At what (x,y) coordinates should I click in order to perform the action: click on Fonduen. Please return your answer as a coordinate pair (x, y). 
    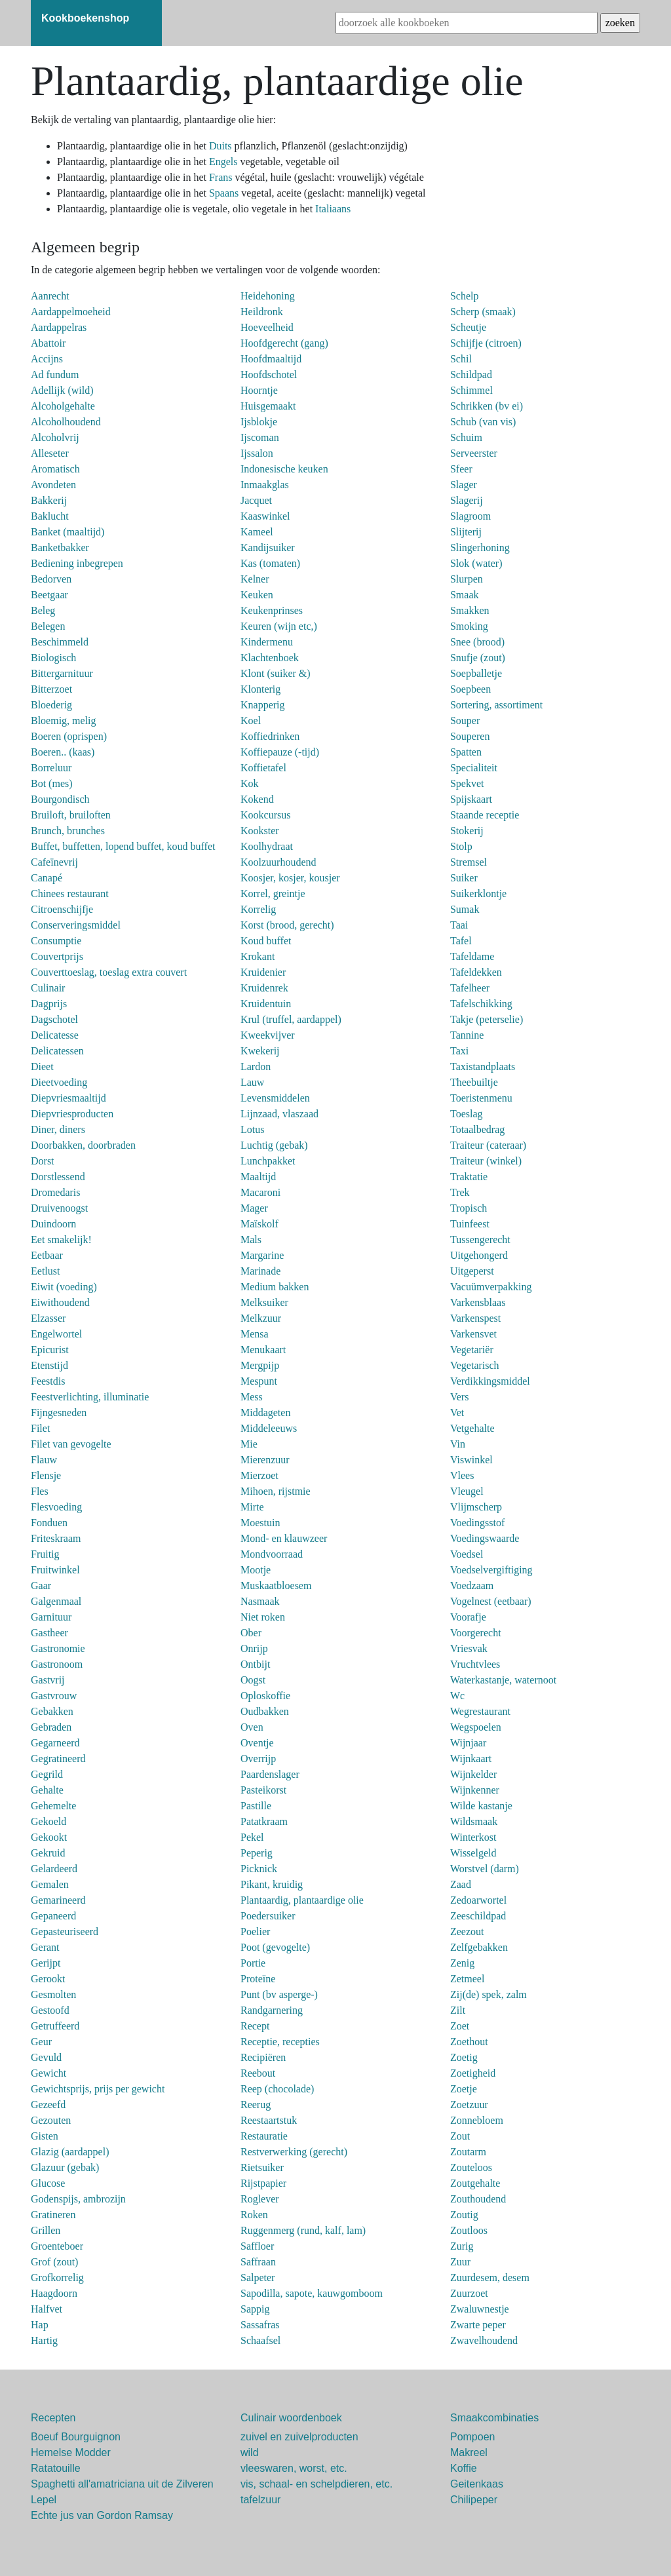
    Looking at the image, I should click on (49, 1522).